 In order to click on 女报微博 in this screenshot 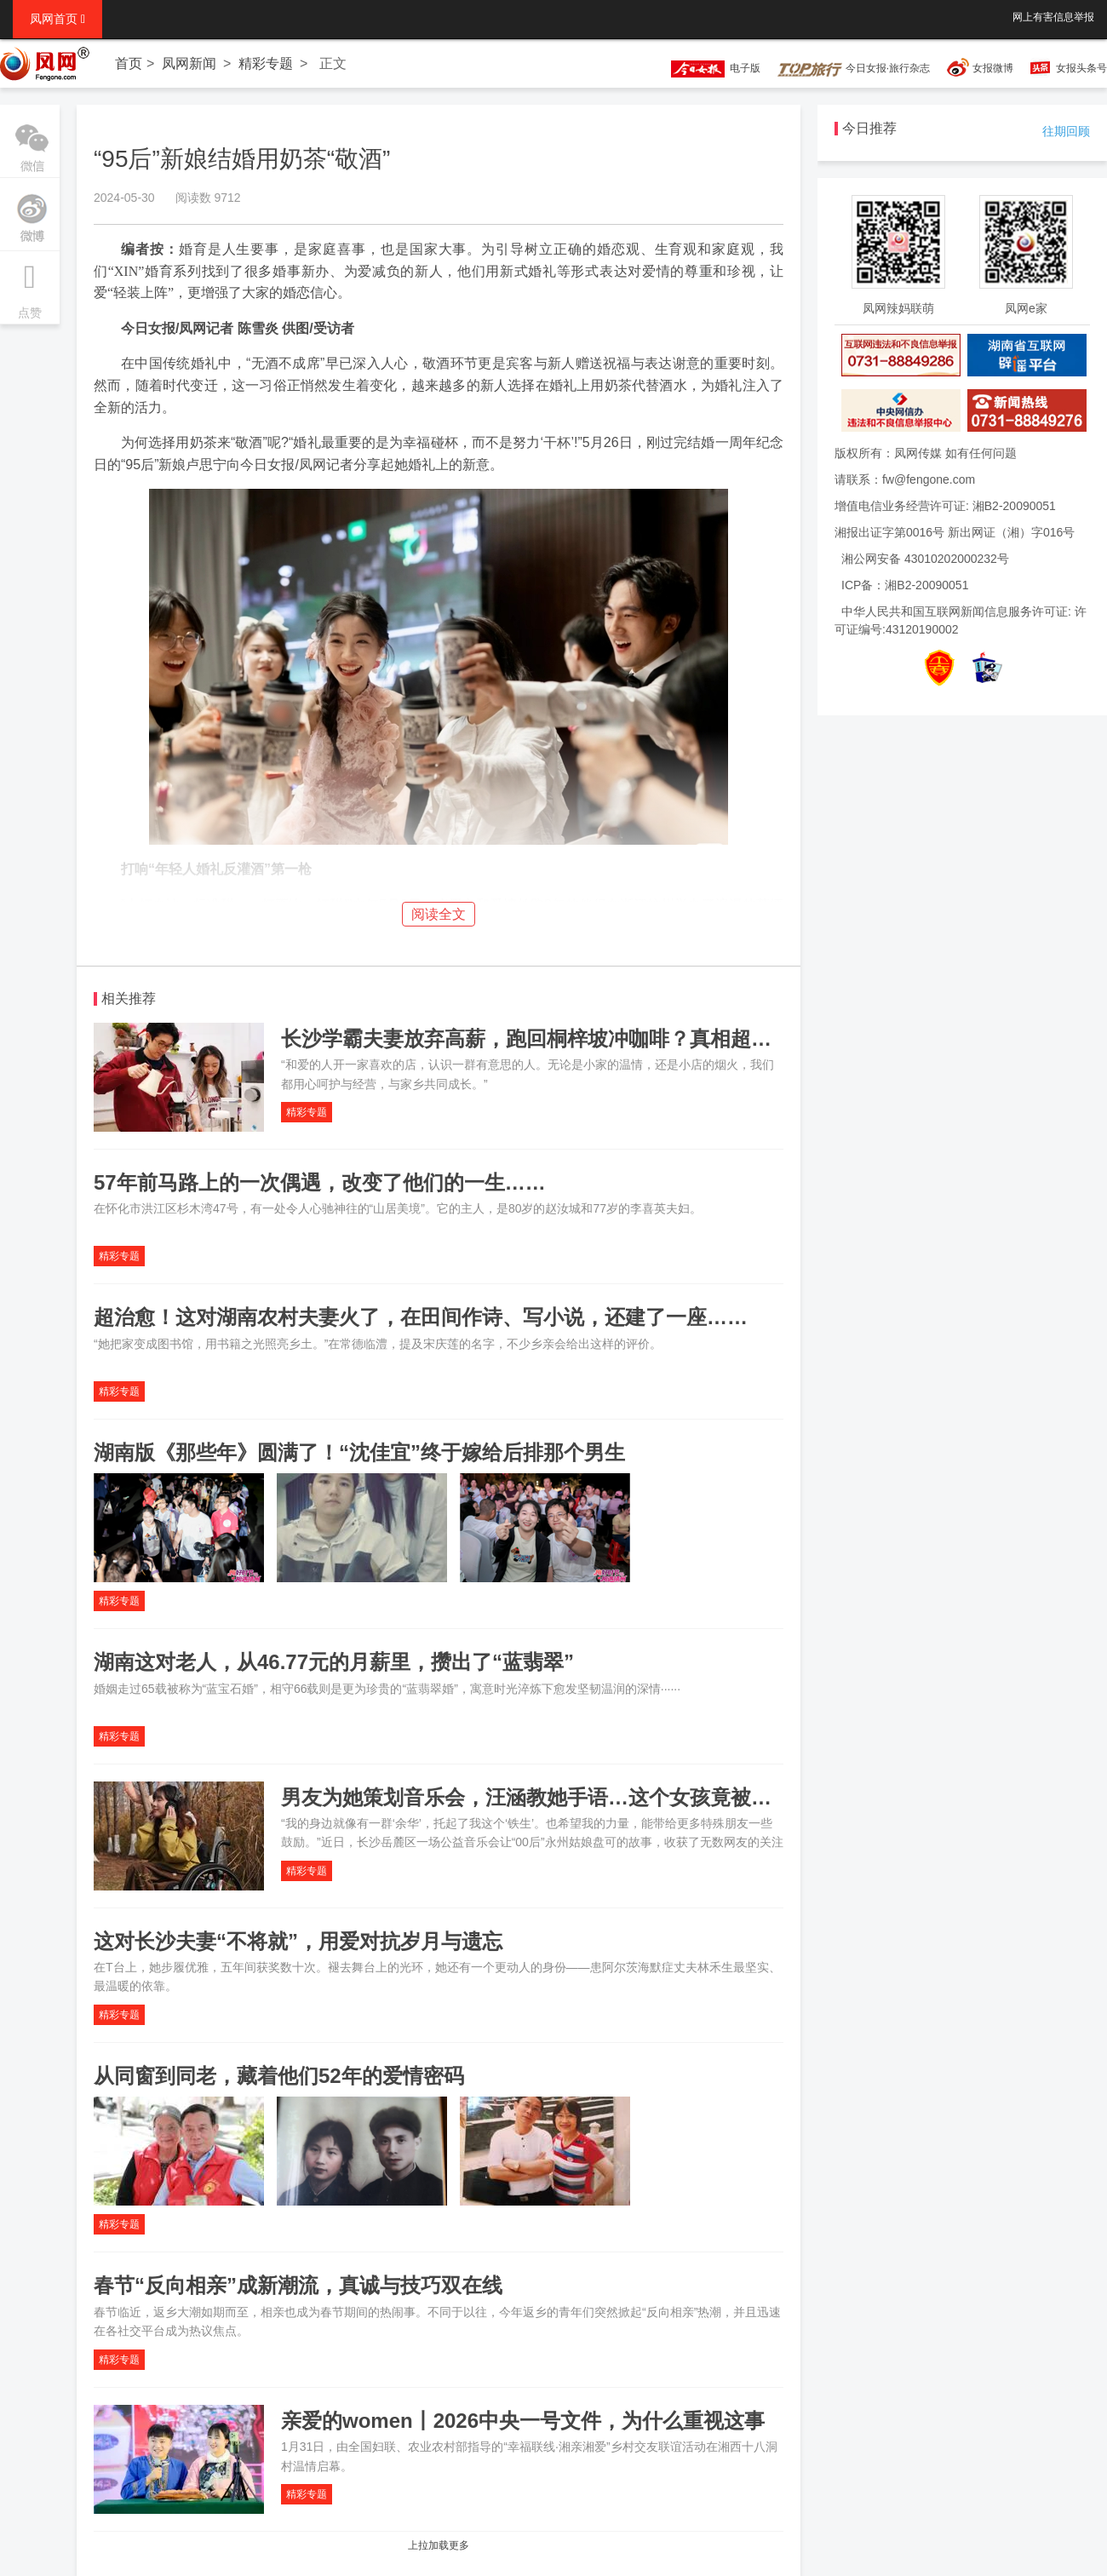, I will do `click(992, 68)`.